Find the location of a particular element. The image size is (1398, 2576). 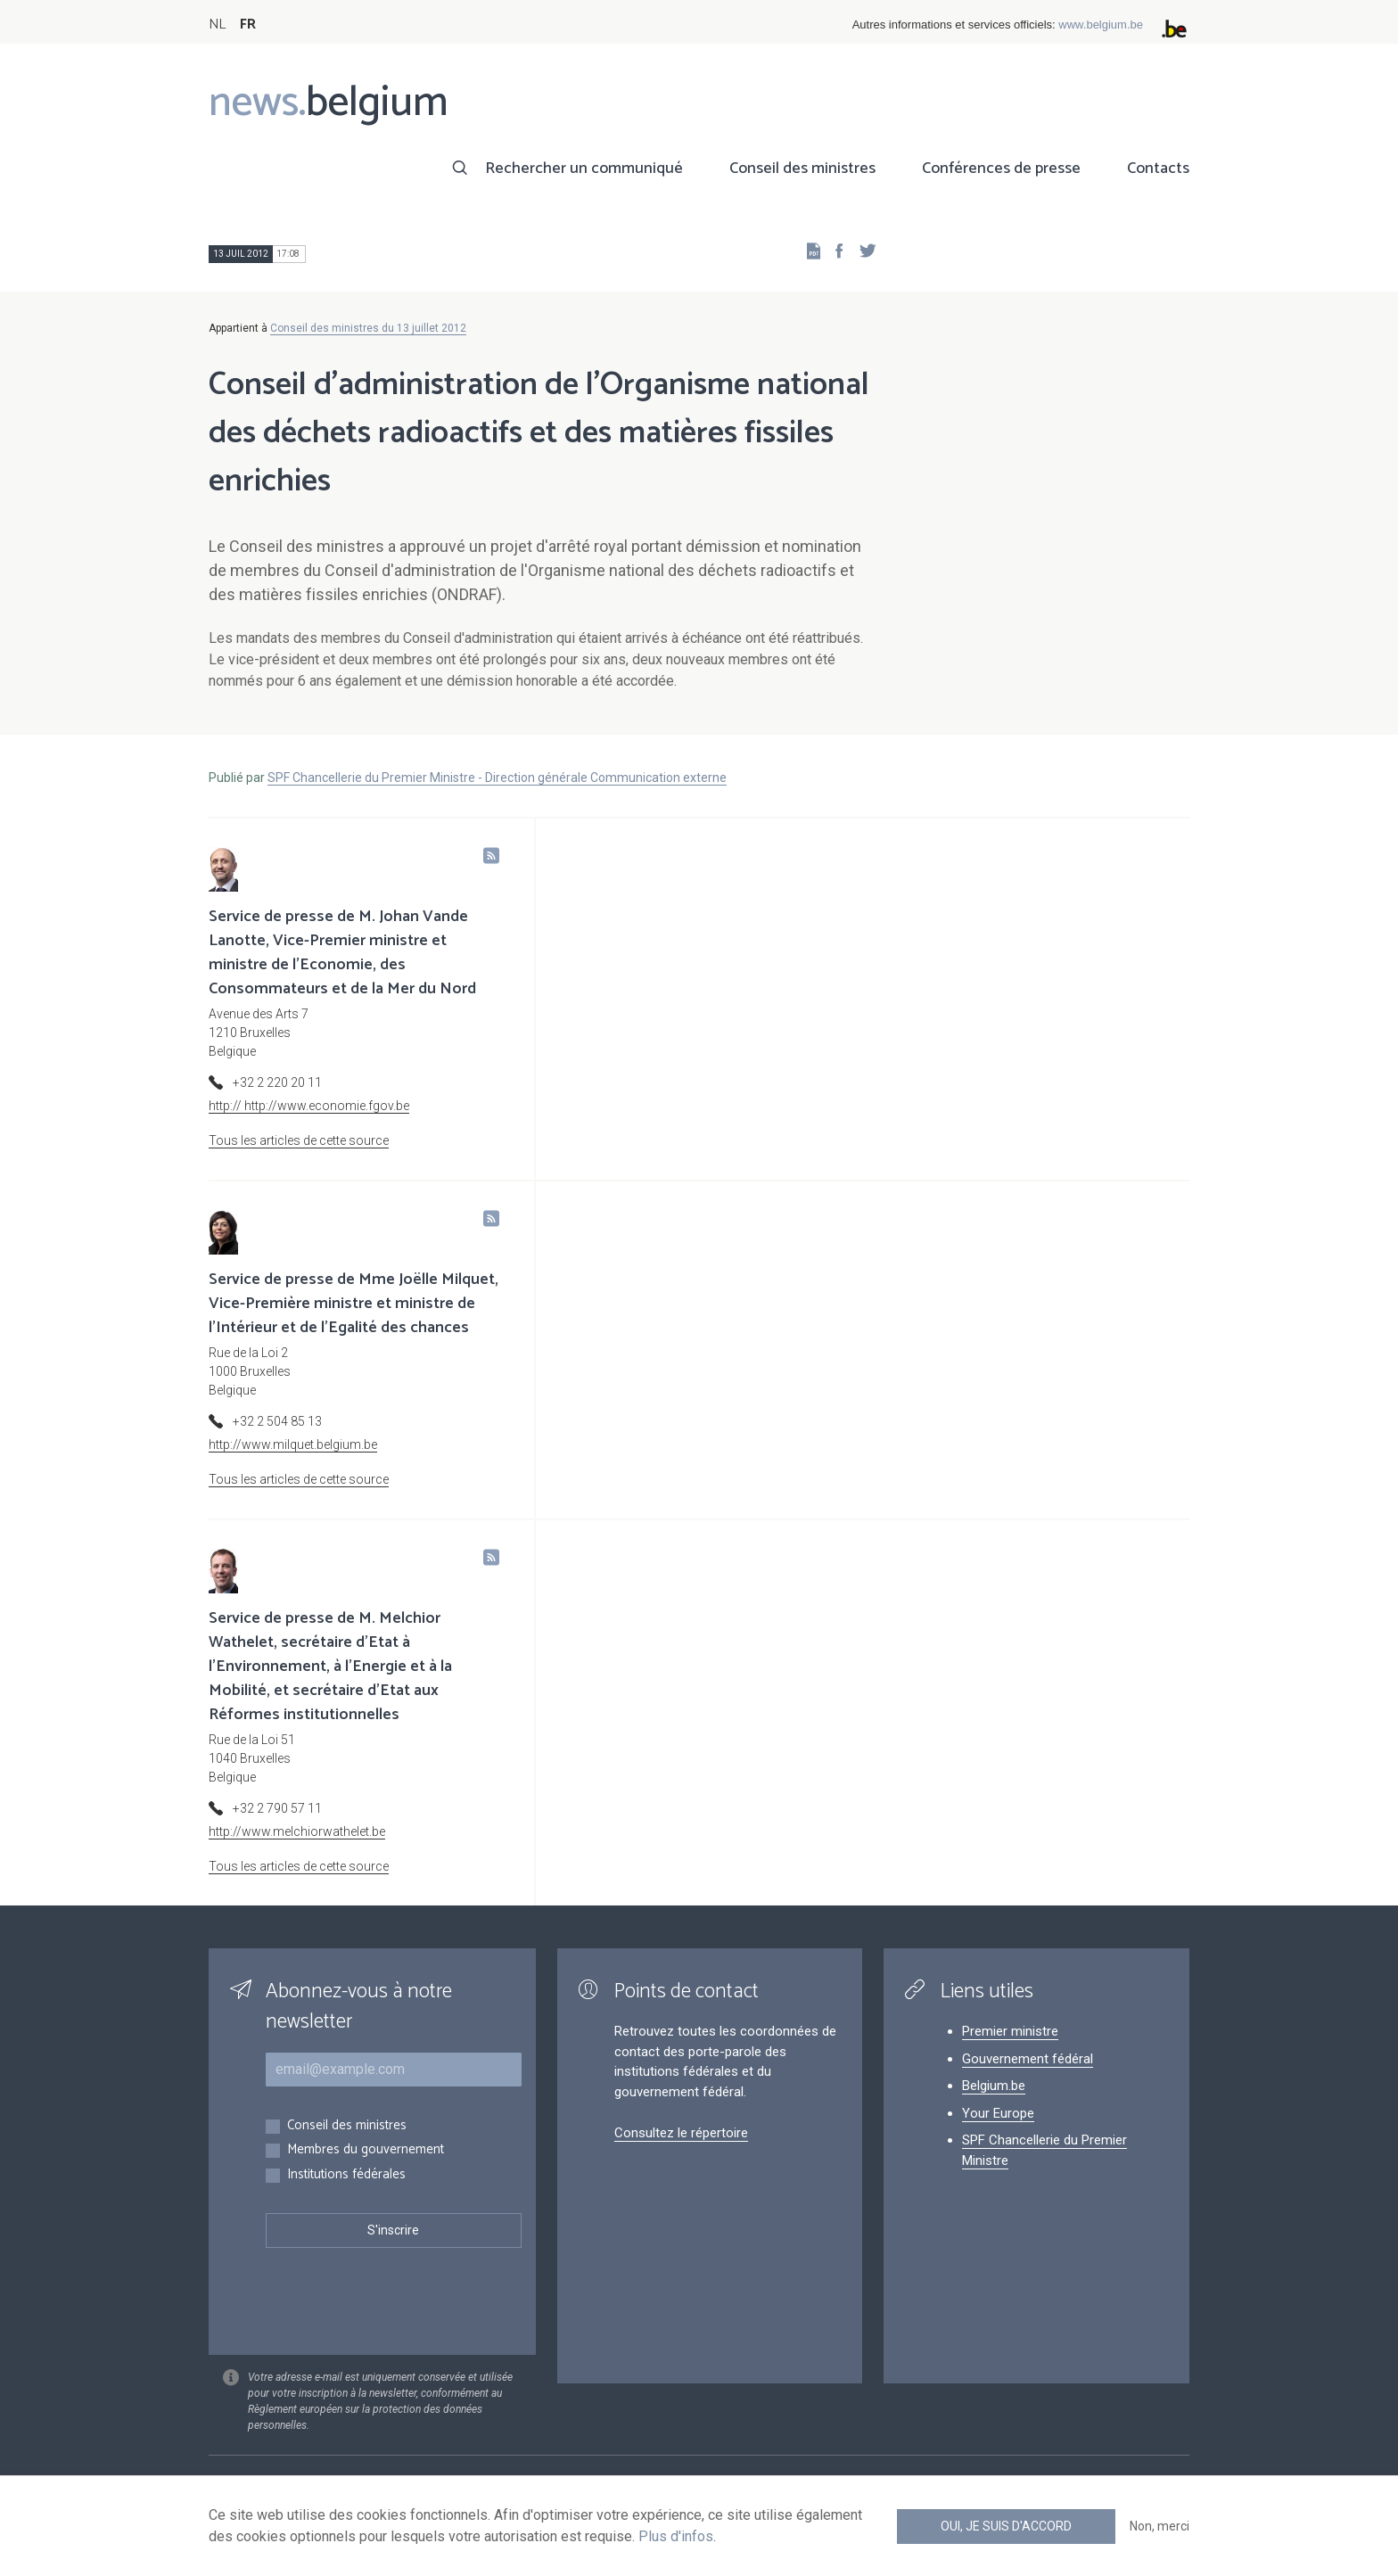

Membres du gouvernement is located at coordinates (365, 2150).